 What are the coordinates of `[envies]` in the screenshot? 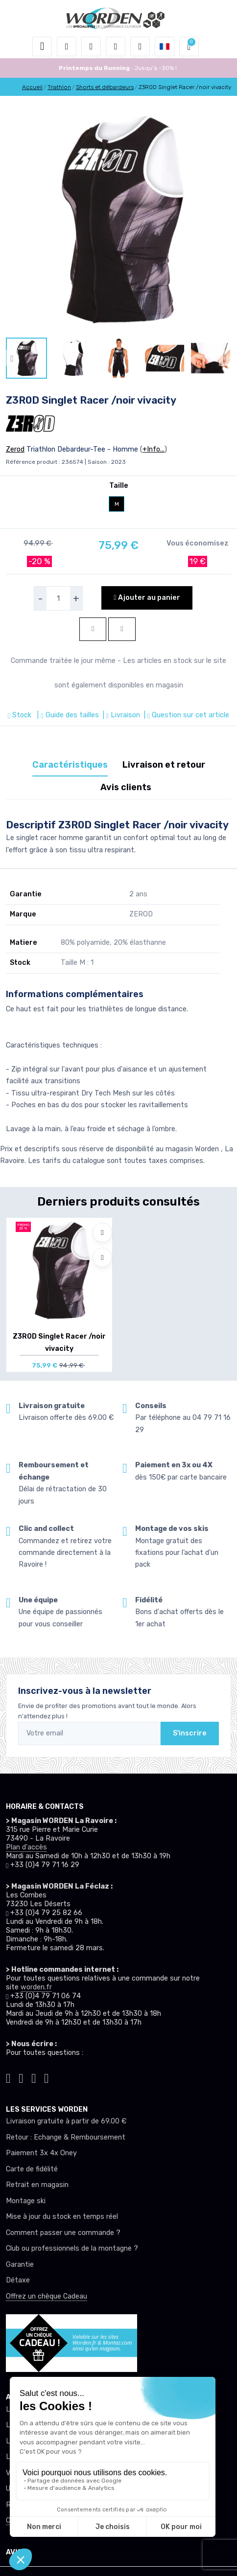 It's located at (115, 46).